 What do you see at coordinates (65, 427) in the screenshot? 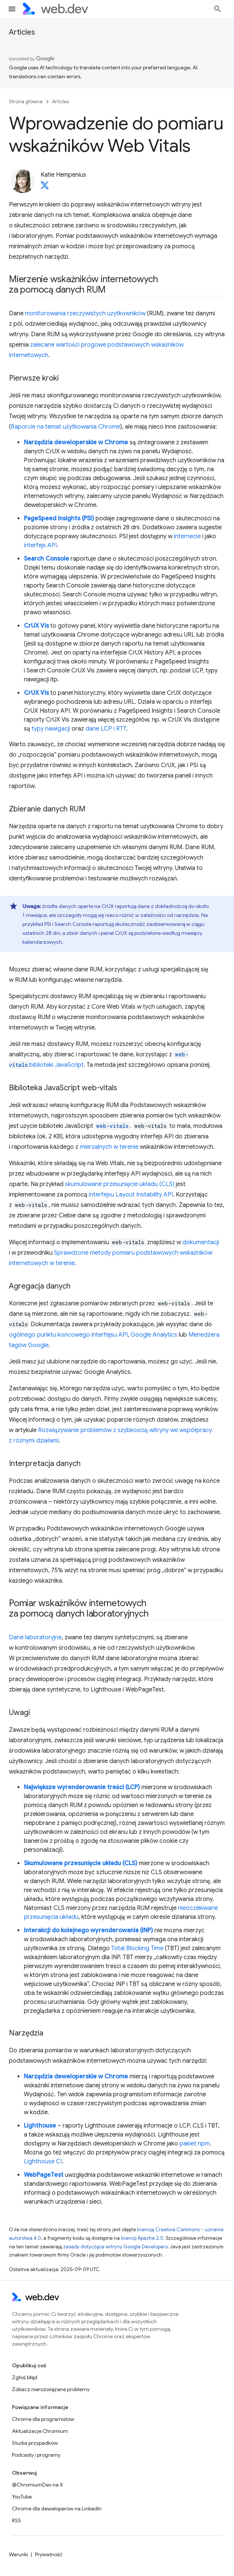
I see `Raporcie na temat użytkowania Chrome` at bounding box center [65, 427].